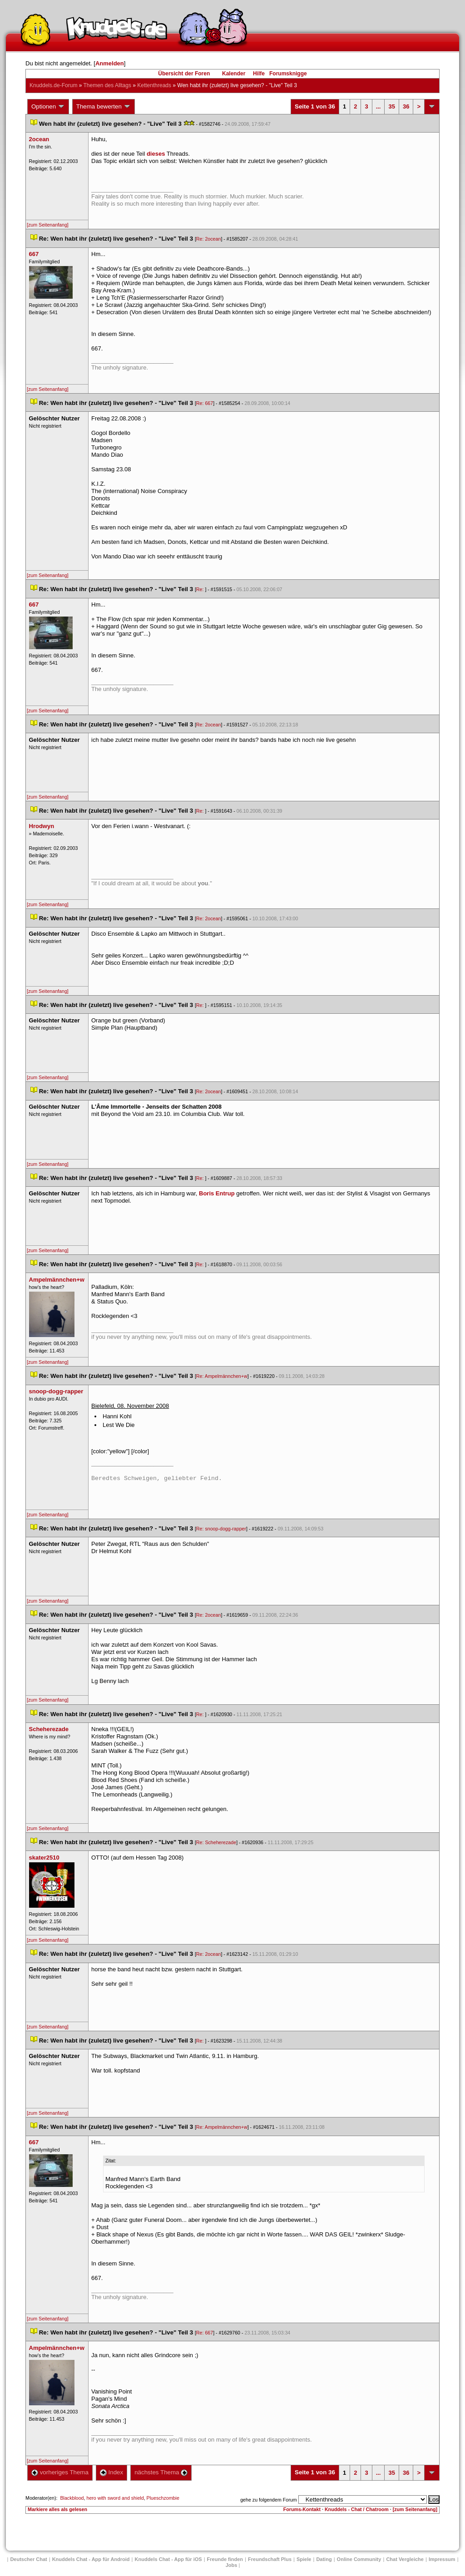 The height and width of the screenshot is (2576, 465). What do you see at coordinates (103, 106) in the screenshot?
I see `Thema bewerten` at bounding box center [103, 106].